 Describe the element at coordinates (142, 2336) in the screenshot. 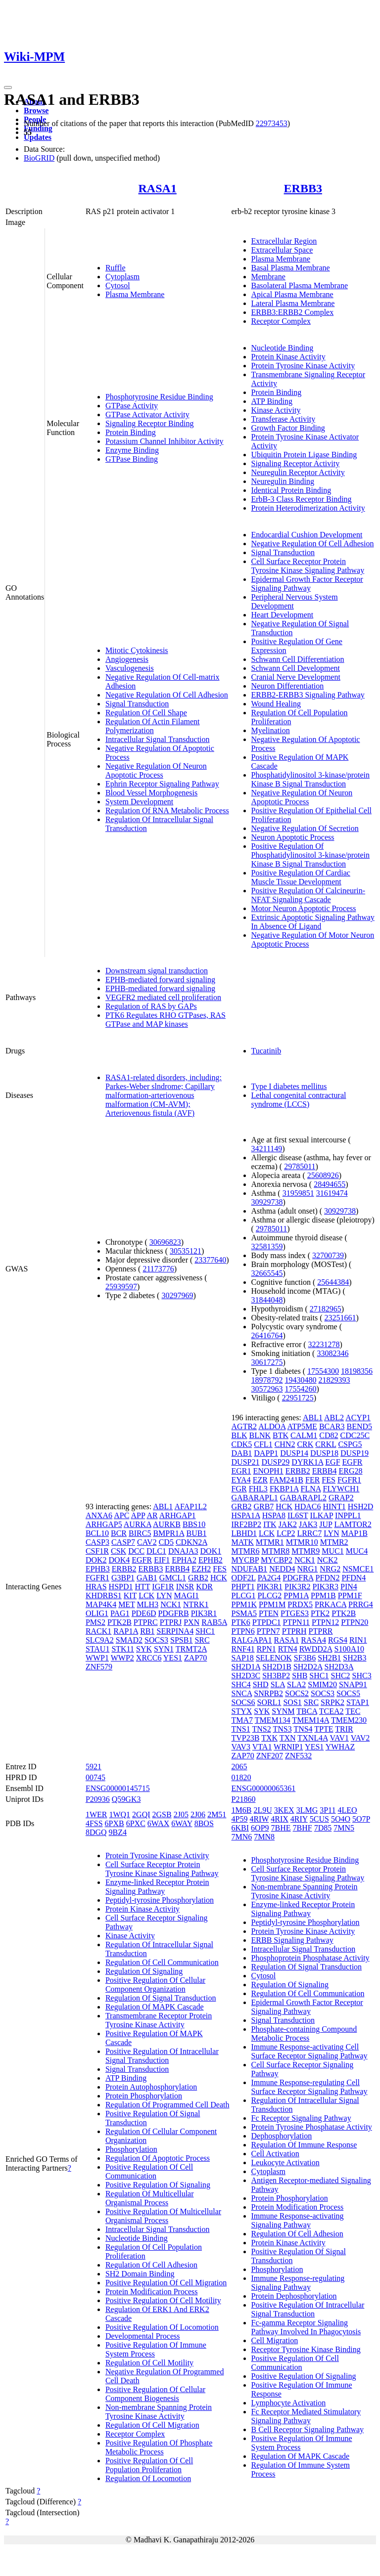

I see `Developmental Process` at that location.